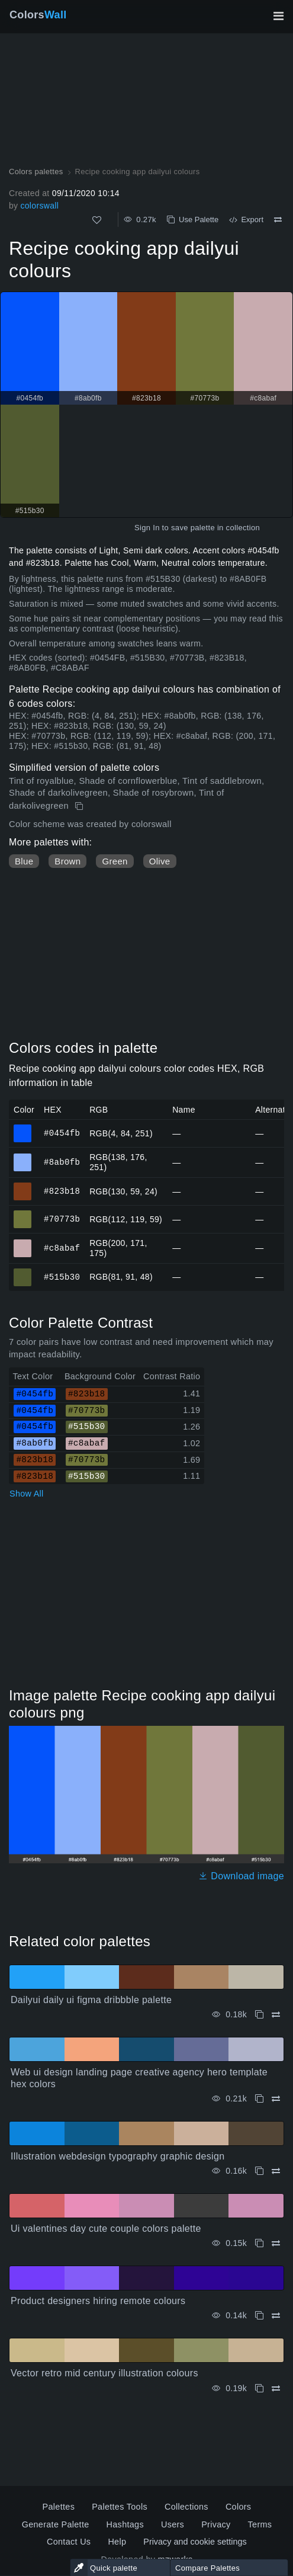  What do you see at coordinates (259, 2243) in the screenshot?
I see `[Copy Ui valentines day cute couple colors palette]` at bounding box center [259, 2243].